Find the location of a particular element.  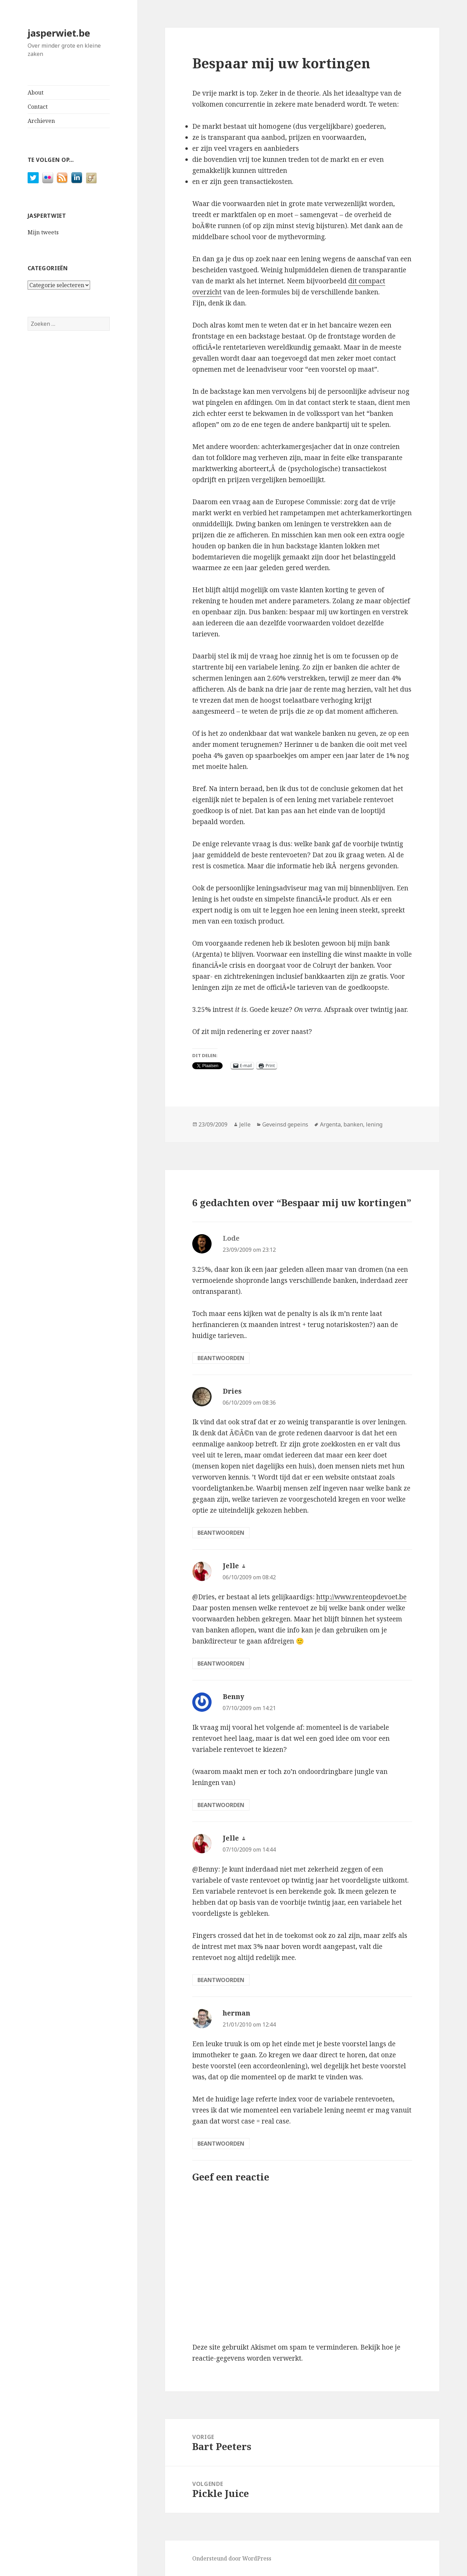

Dries is located at coordinates (232, 1391).